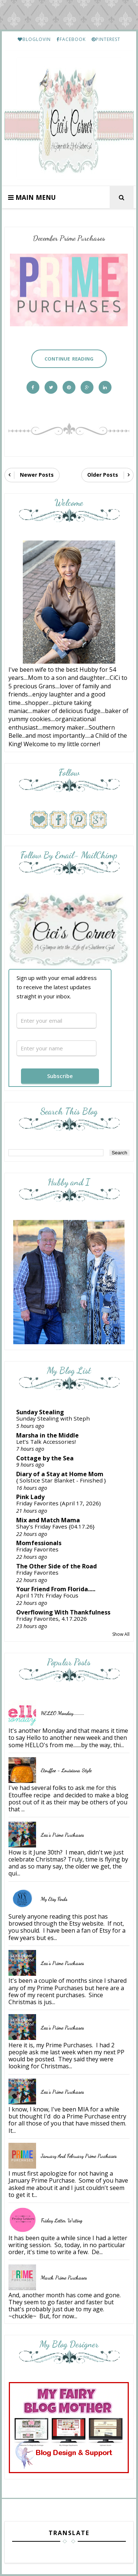 The height and width of the screenshot is (2576, 138). What do you see at coordinates (34, 39) in the screenshot?
I see `BLOGLOVIN` at bounding box center [34, 39].